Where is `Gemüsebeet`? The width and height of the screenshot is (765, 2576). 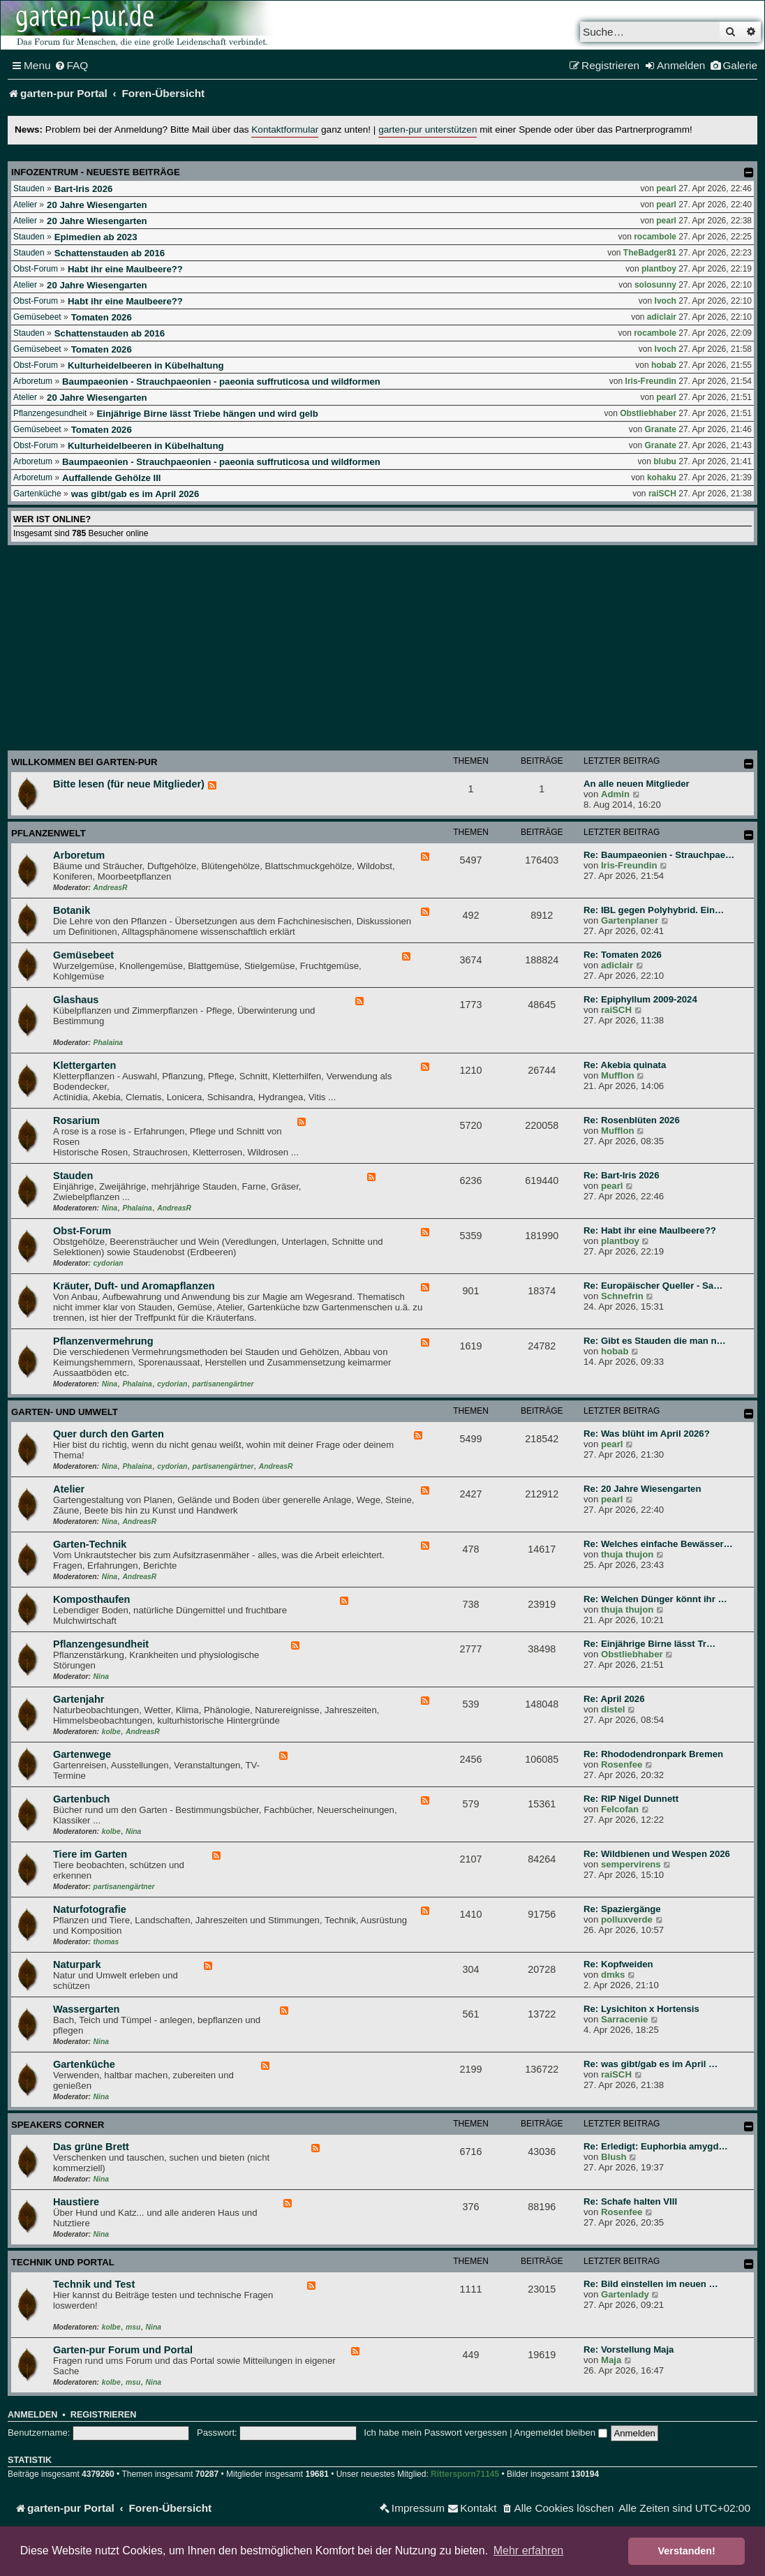
Gemüsebeet is located at coordinates (37, 317).